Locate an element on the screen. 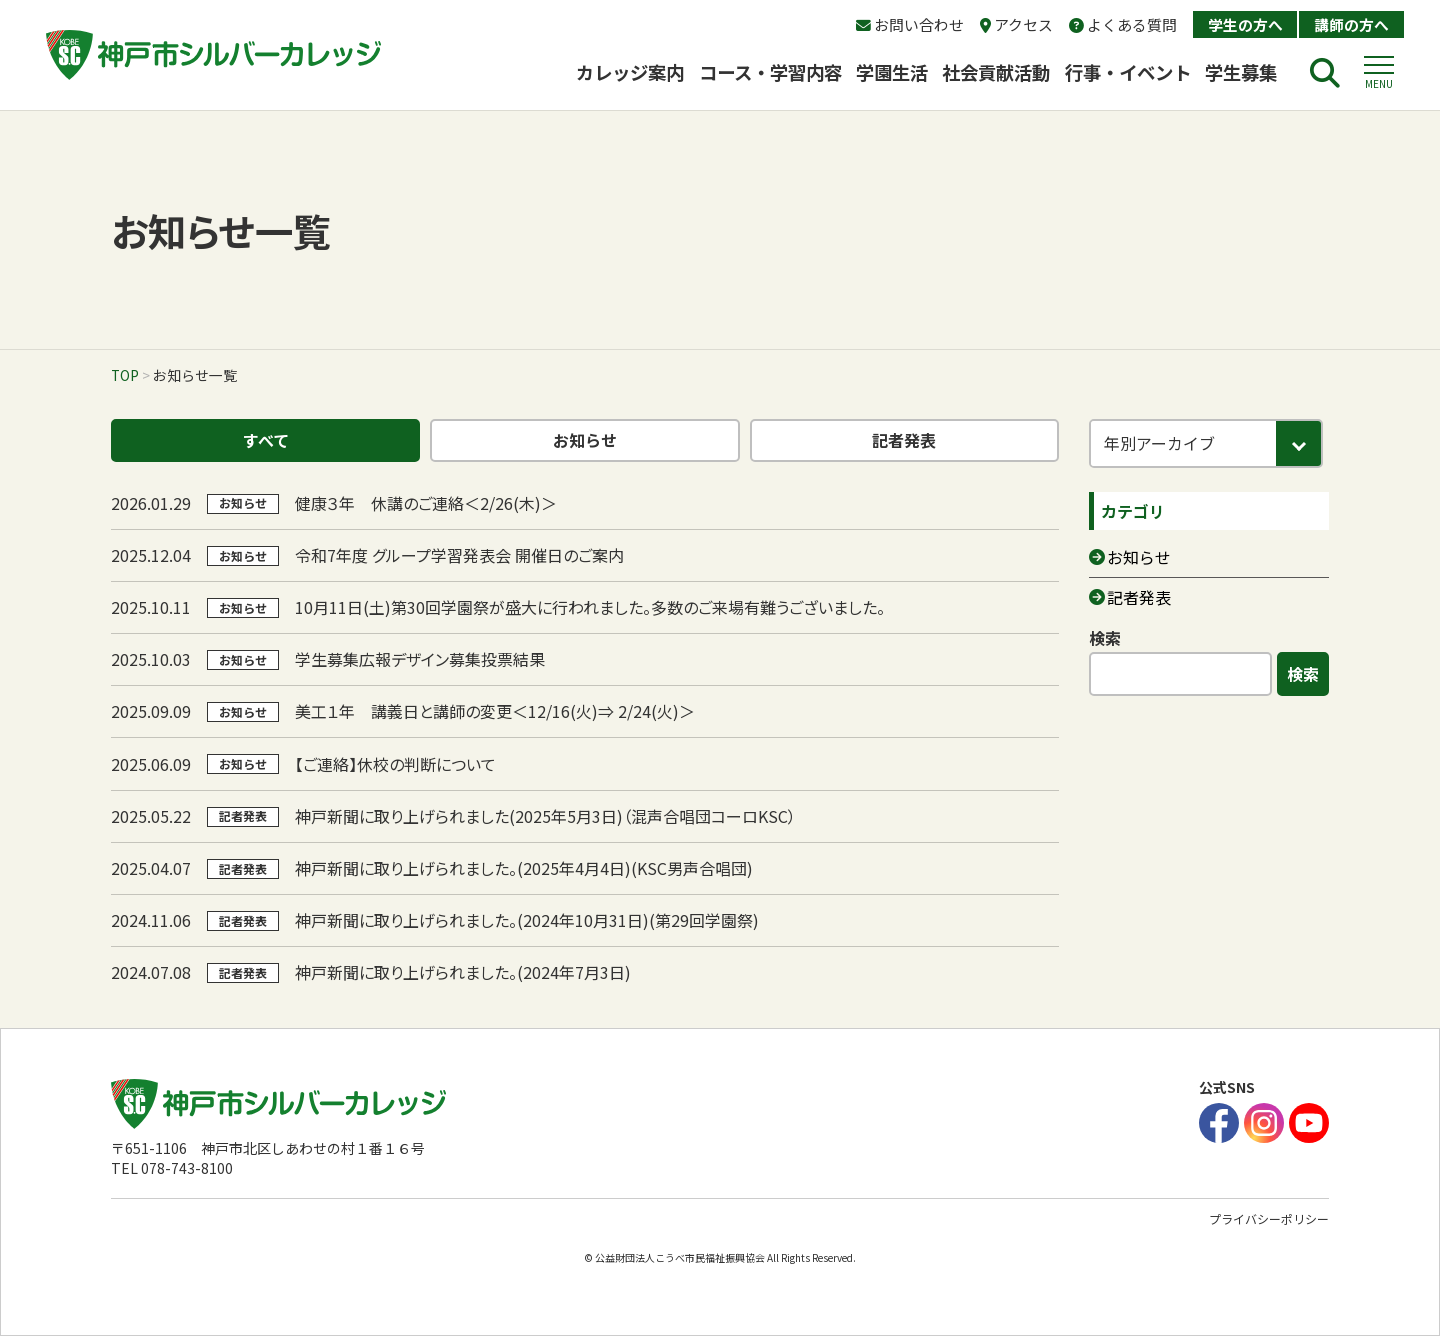  学園生活 is located at coordinates (892, 72).